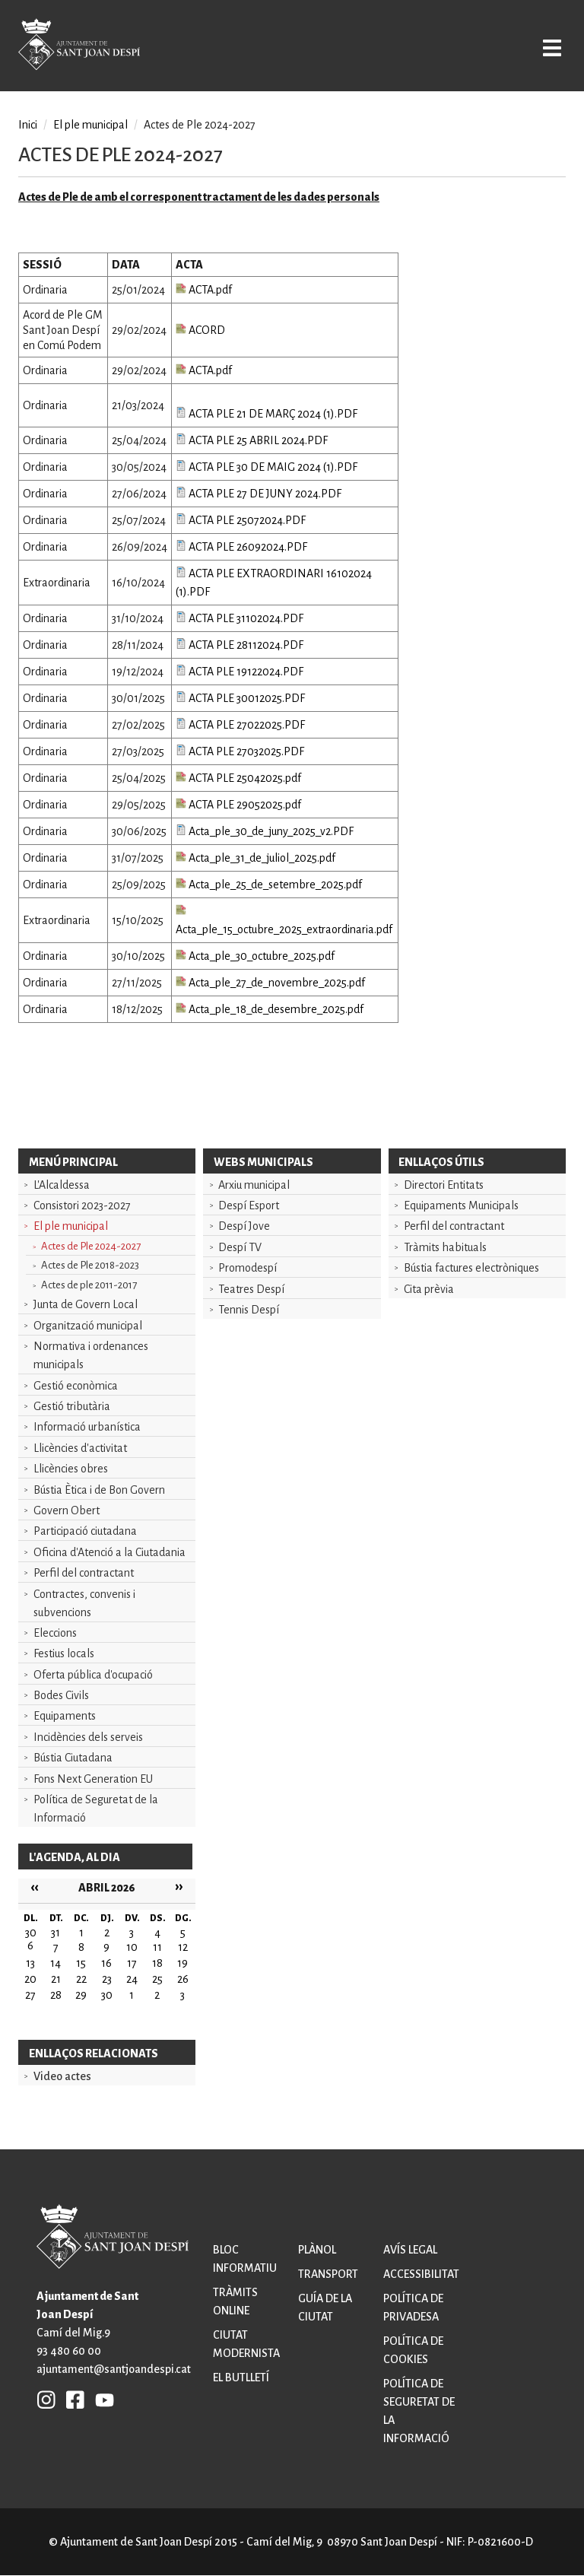 The height and width of the screenshot is (2576, 584). Describe the element at coordinates (84, 1603) in the screenshot. I see `Contractes, convenis i subvencions` at that location.